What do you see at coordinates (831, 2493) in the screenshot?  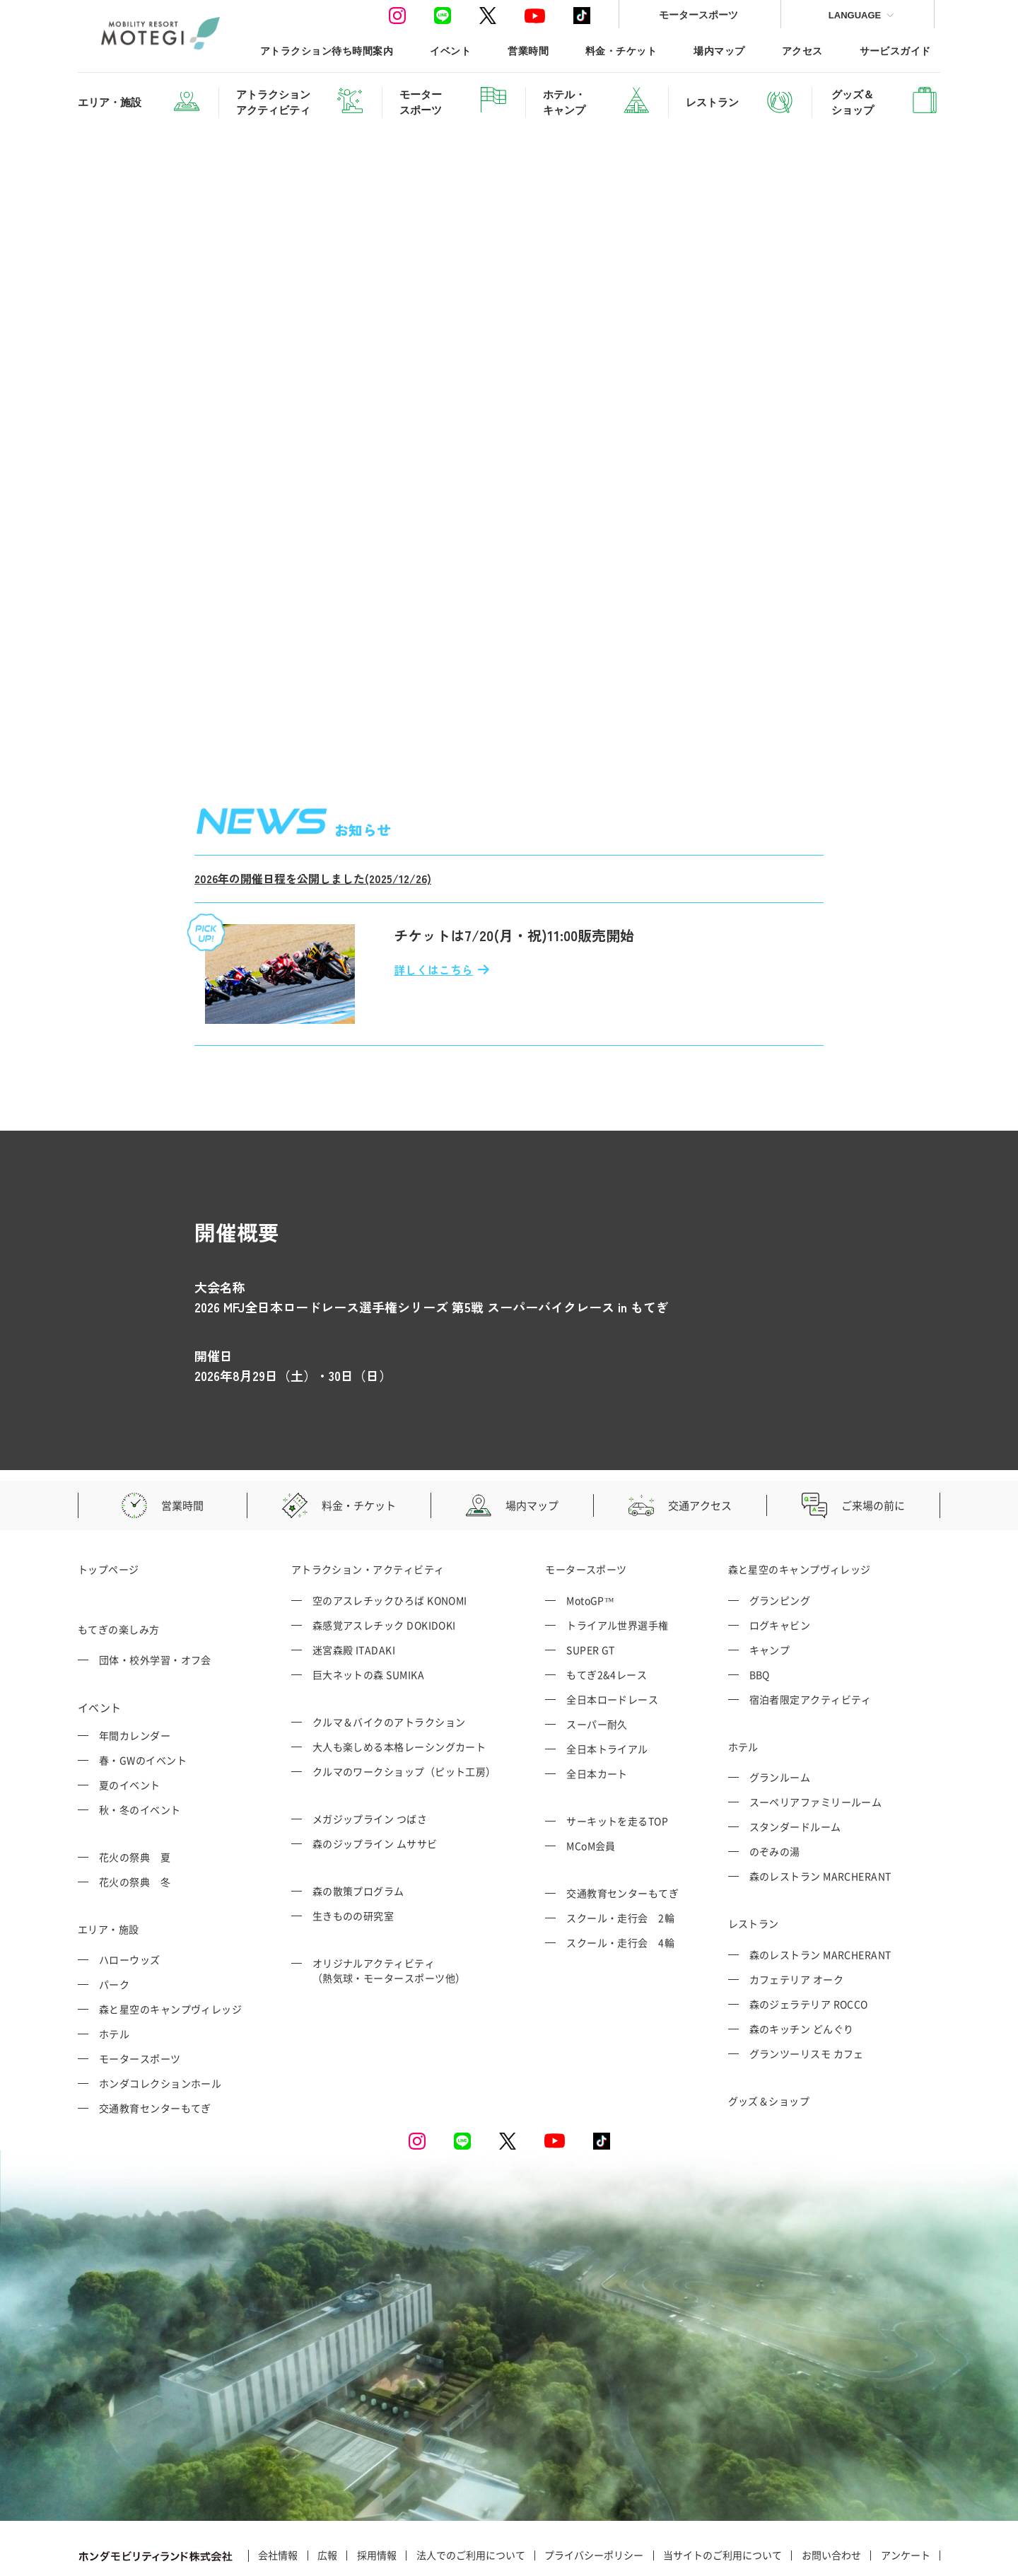 I see `お問い合わせ` at bounding box center [831, 2493].